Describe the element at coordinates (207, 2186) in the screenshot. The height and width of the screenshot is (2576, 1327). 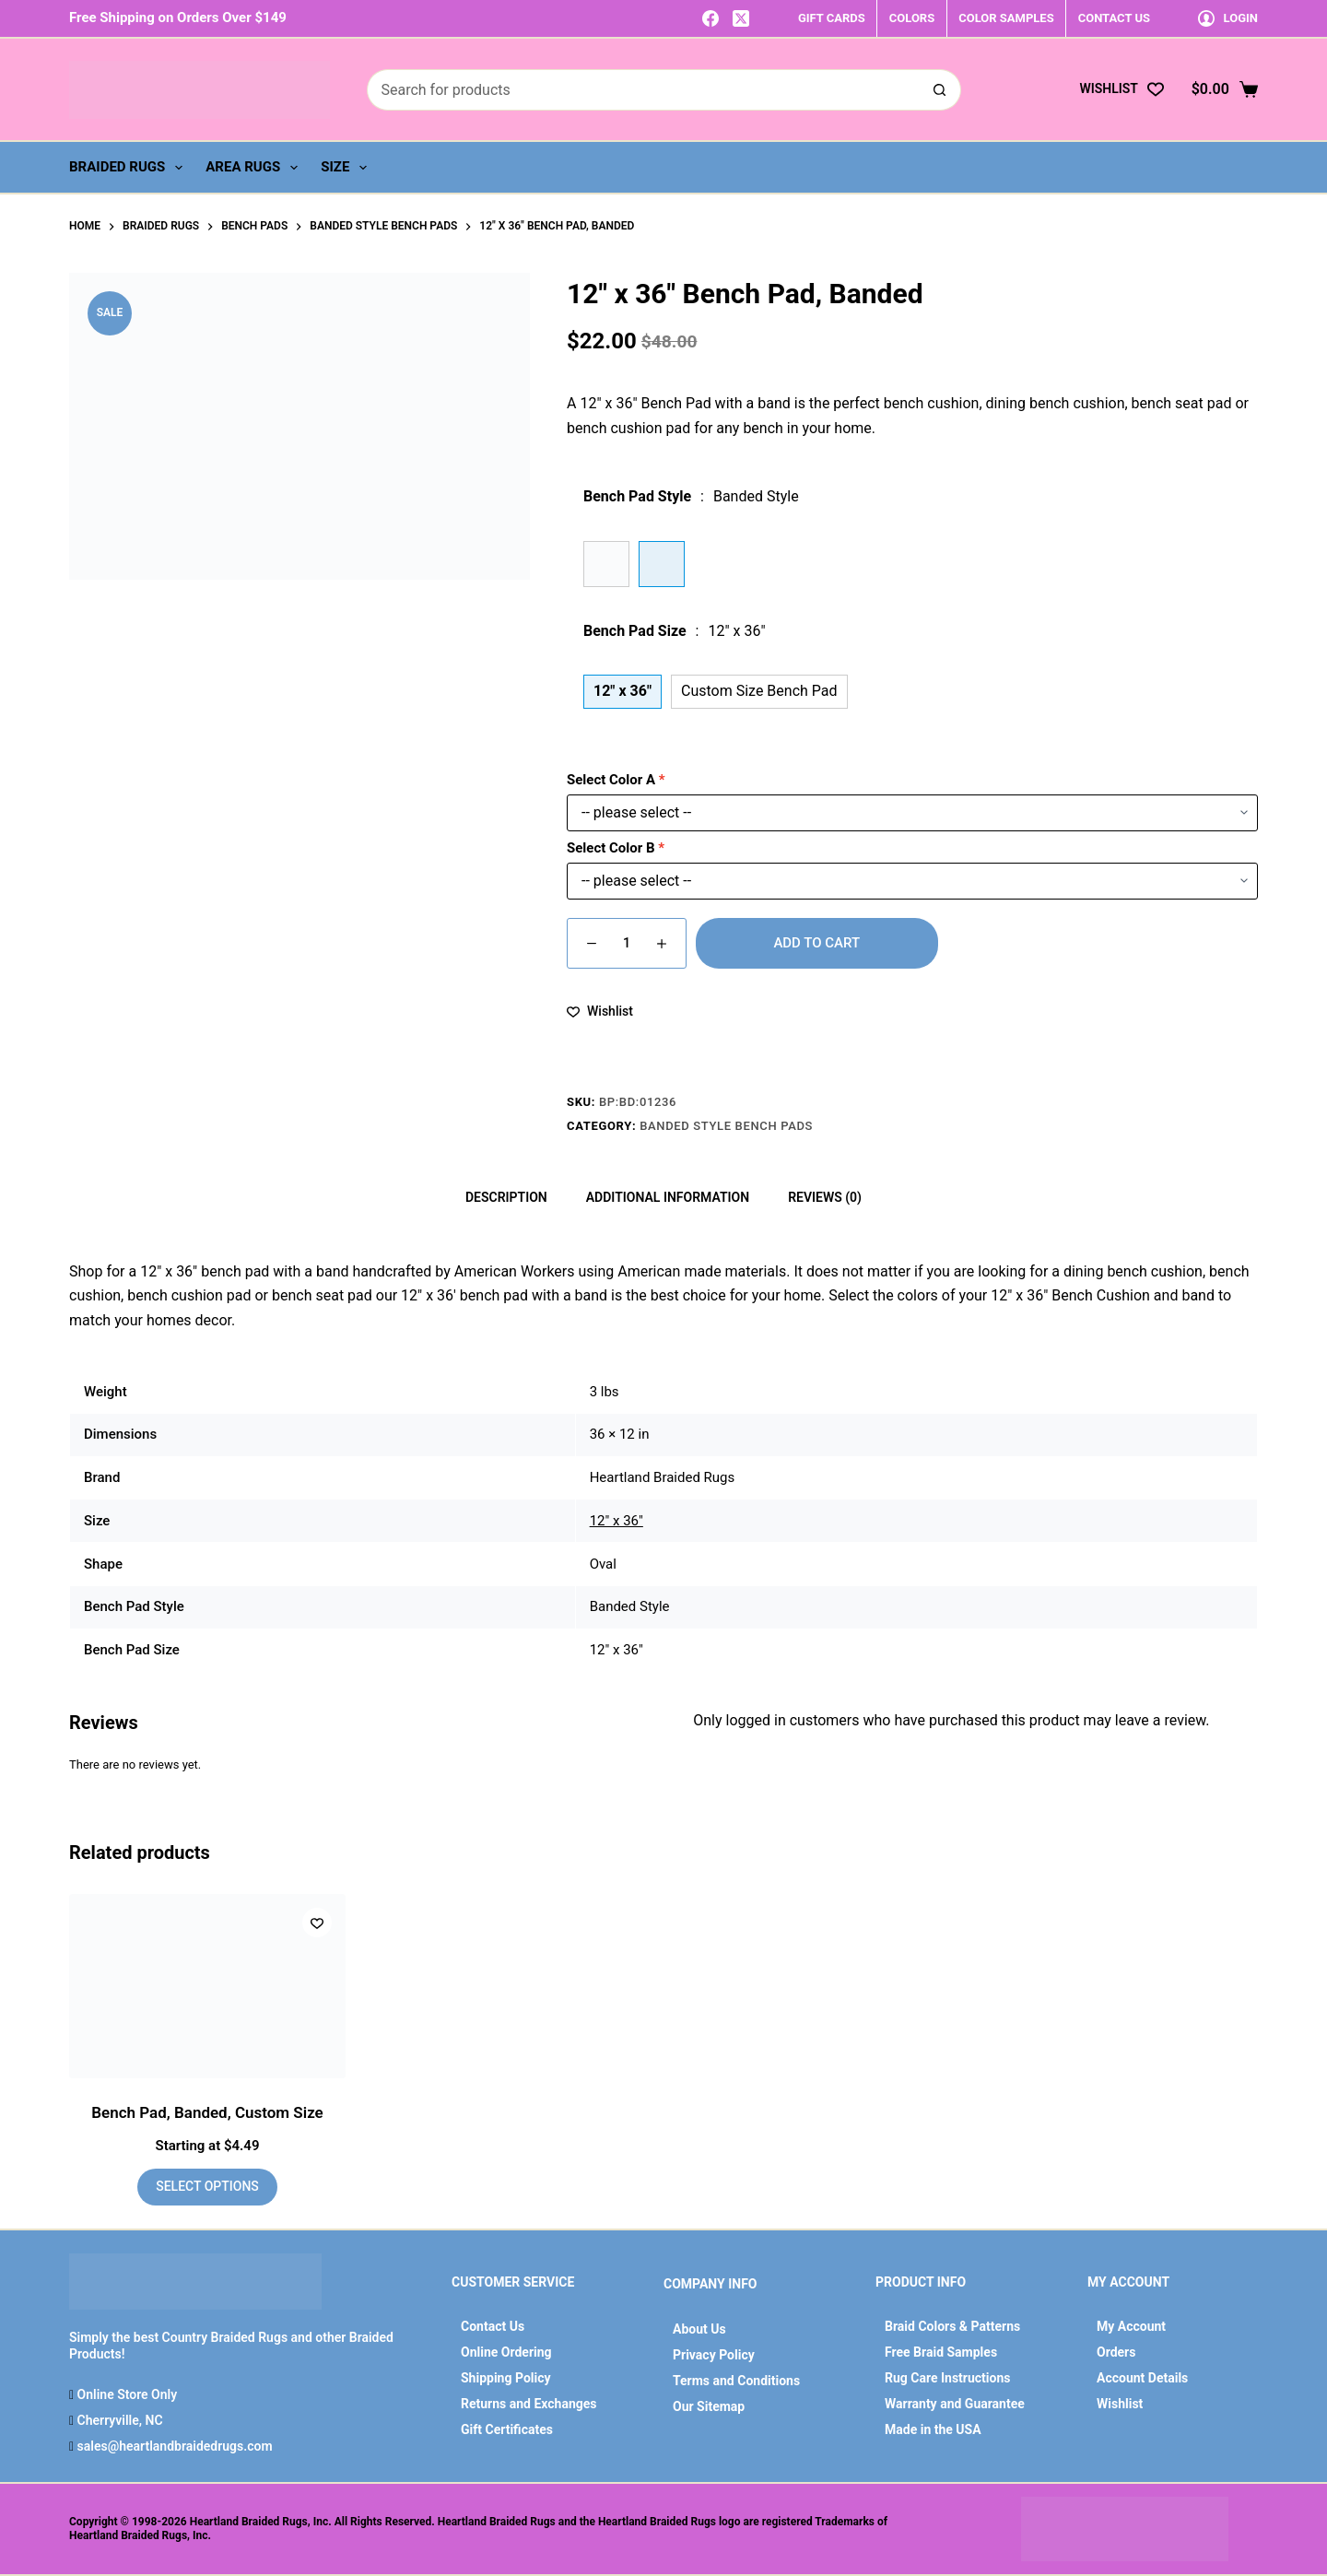
I see `Select options [Add to cart: “Bench Pad, Banded, Custom Size”]` at that location.